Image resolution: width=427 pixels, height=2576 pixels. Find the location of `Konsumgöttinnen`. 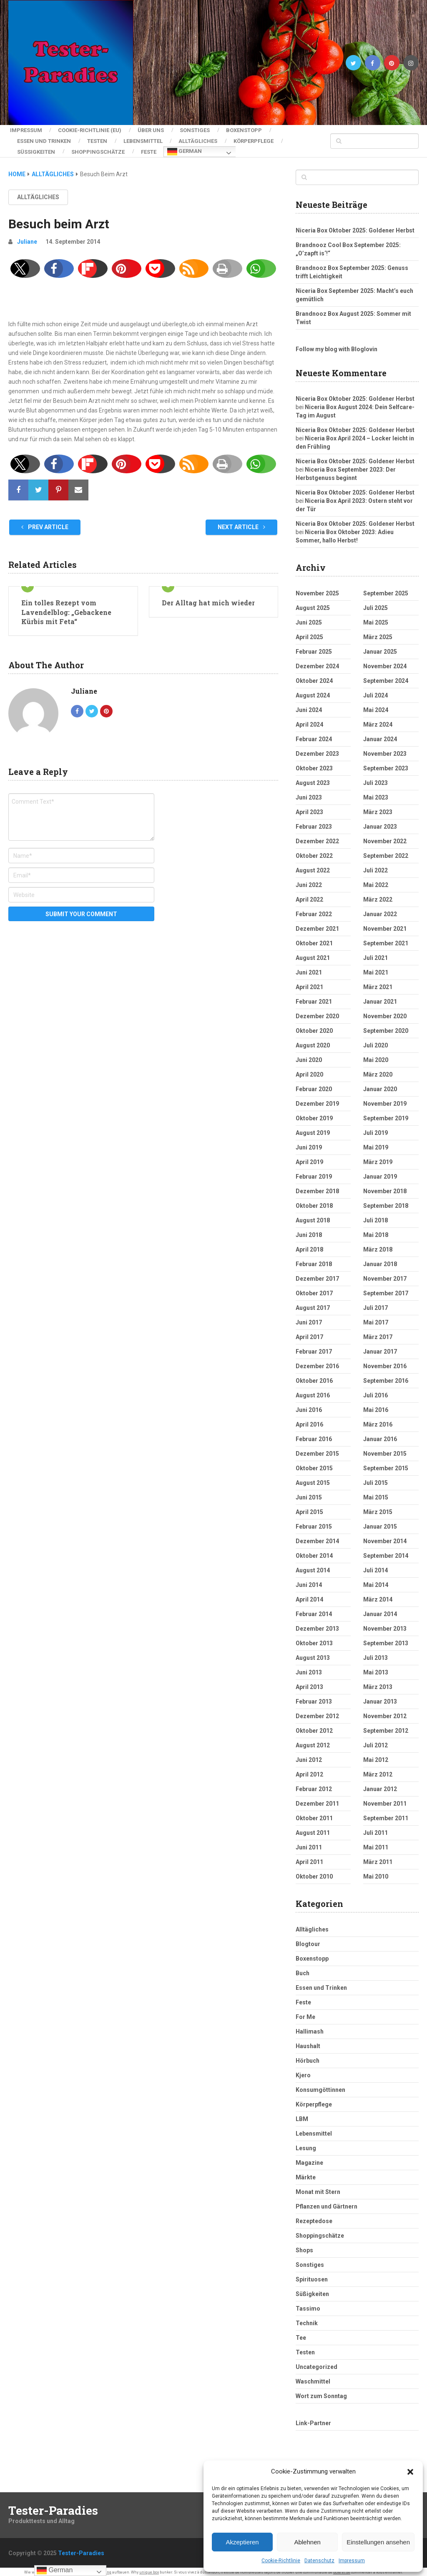

Konsumgöttinnen is located at coordinates (320, 2086).